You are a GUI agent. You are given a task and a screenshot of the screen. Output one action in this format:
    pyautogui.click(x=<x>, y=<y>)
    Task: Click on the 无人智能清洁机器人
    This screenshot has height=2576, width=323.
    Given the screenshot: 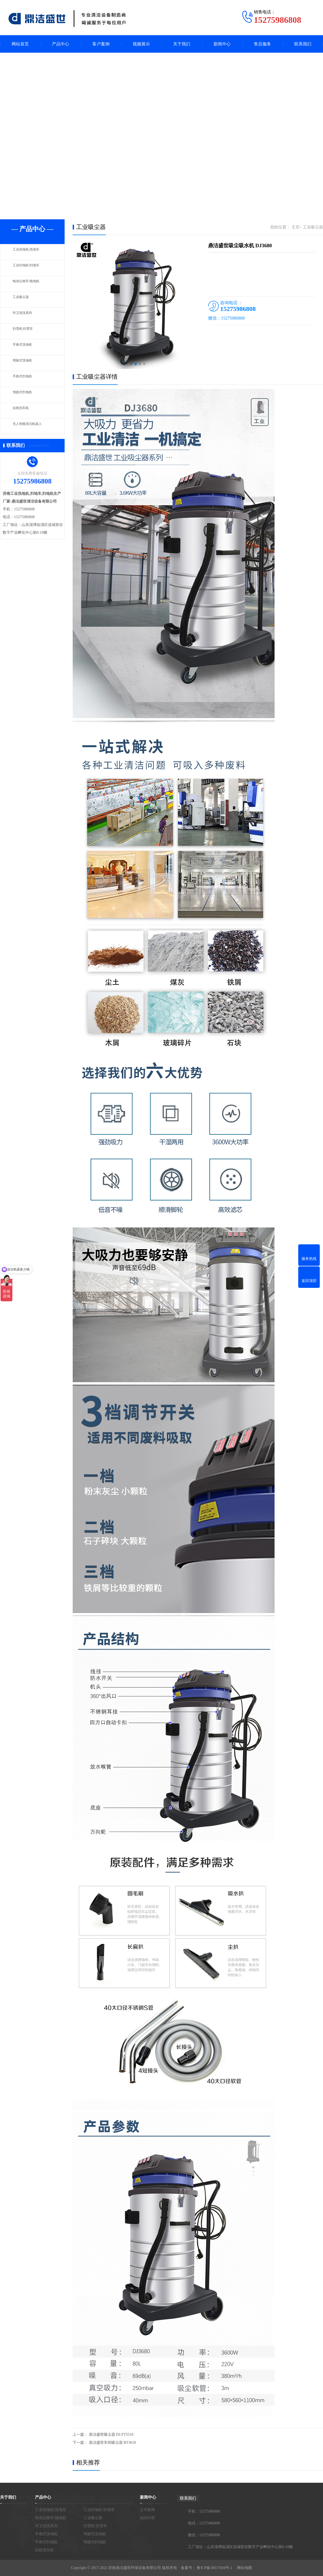 What is the action you would take?
    pyautogui.click(x=31, y=426)
    